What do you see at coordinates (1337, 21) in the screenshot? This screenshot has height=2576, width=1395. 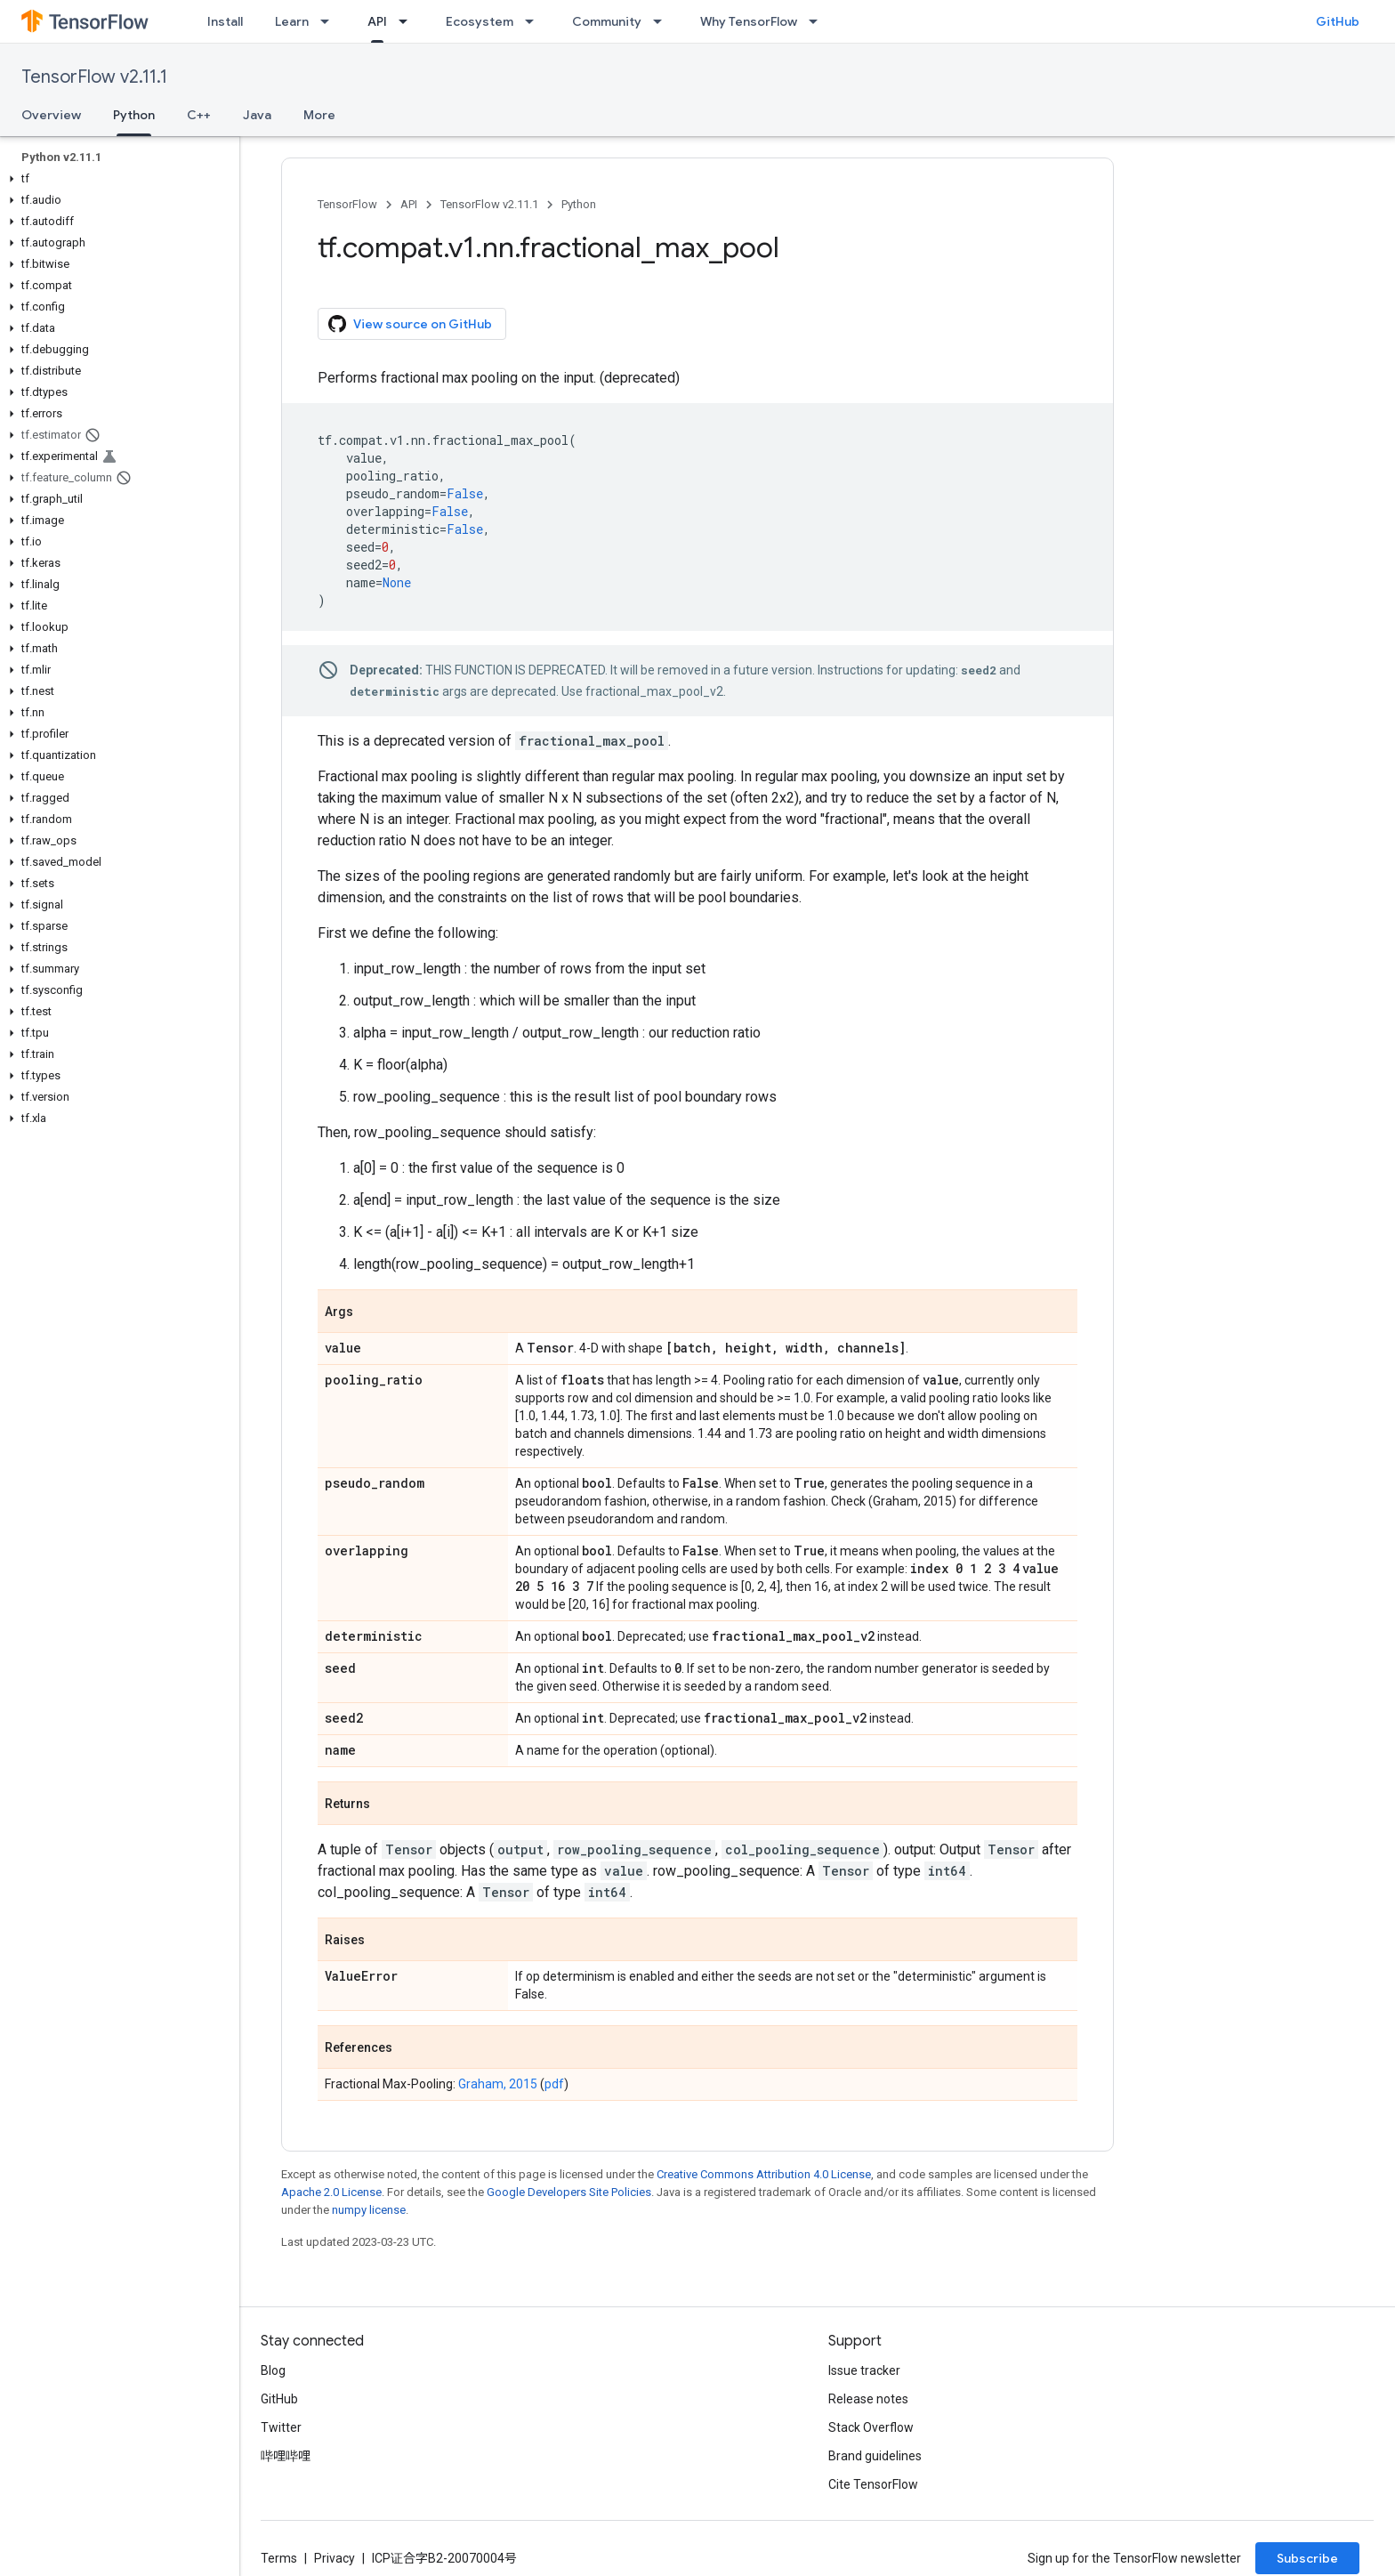 I see `GitHub` at bounding box center [1337, 21].